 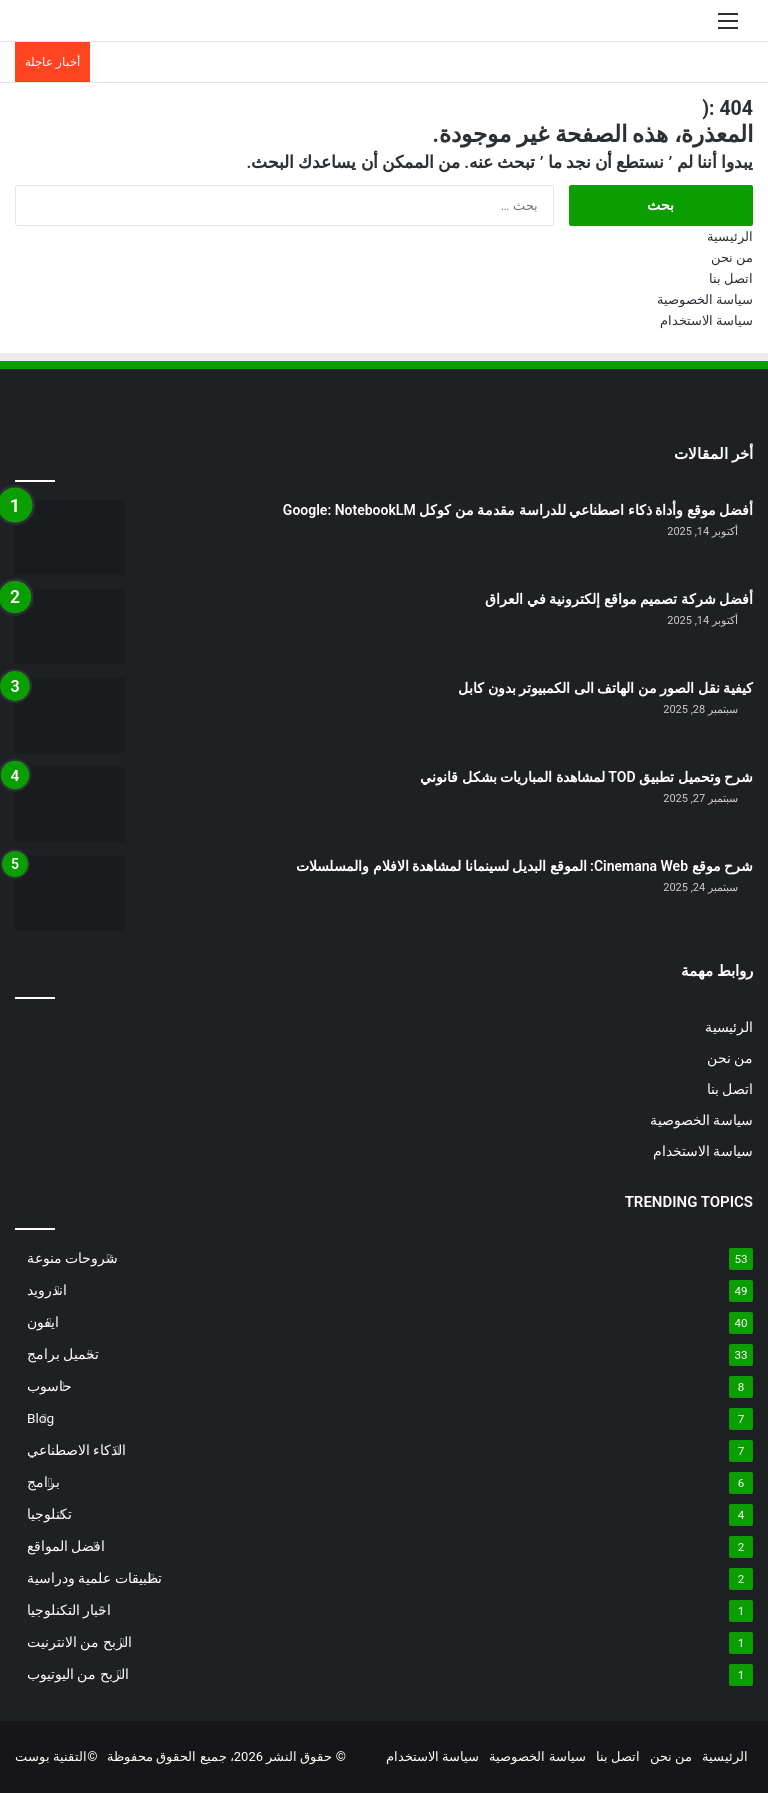 What do you see at coordinates (78, 1674) in the screenshot?
I see `الربح من اليوتيوب` at bounding box center [78, 1674].